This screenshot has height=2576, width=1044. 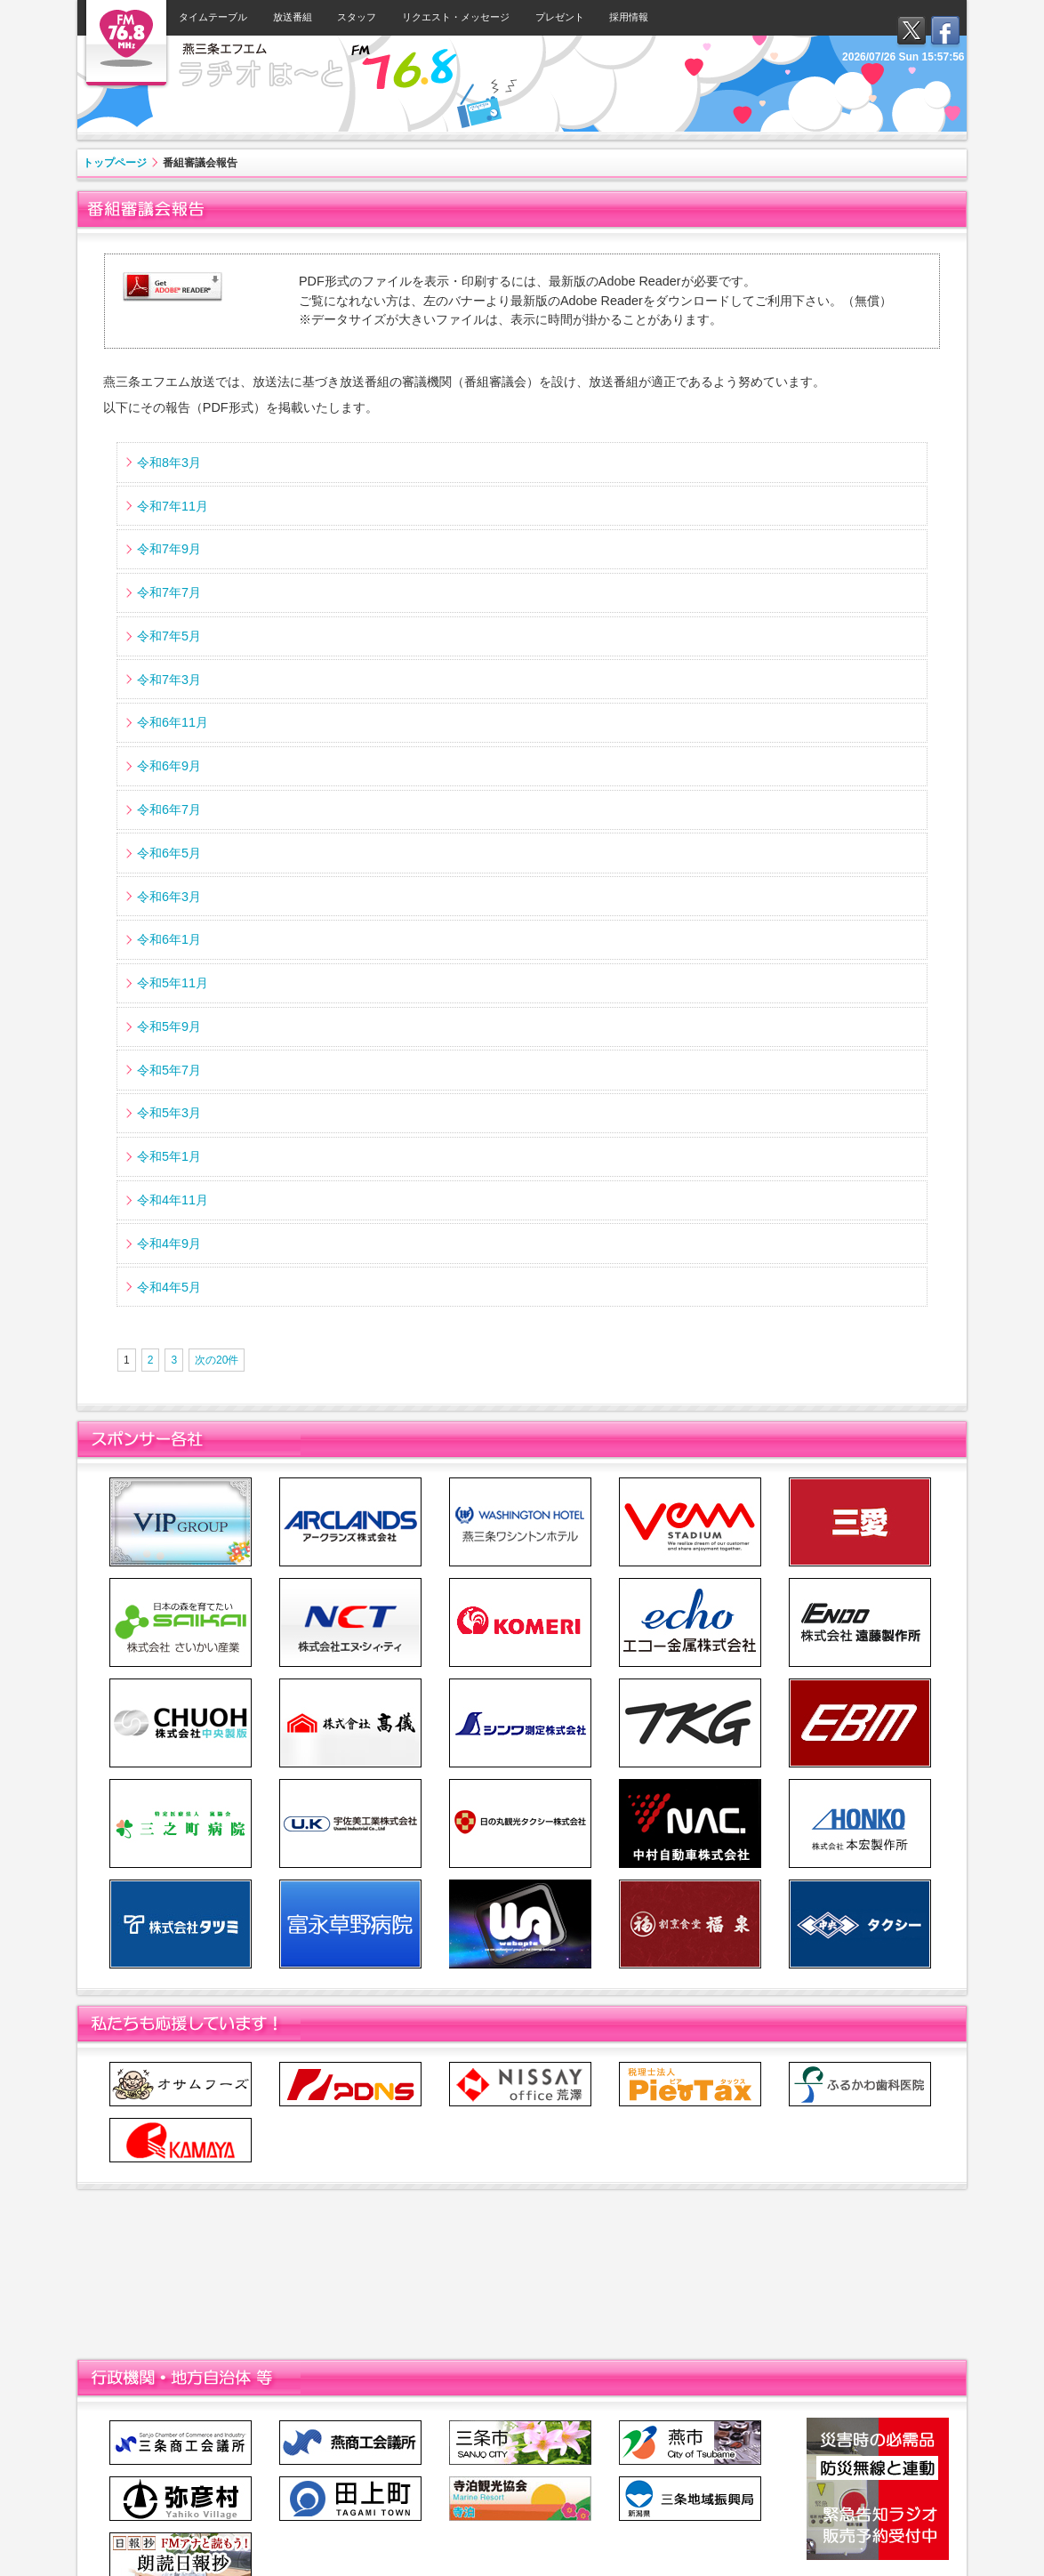 I want to click on 次の20件, so click(x=216, y=1360).